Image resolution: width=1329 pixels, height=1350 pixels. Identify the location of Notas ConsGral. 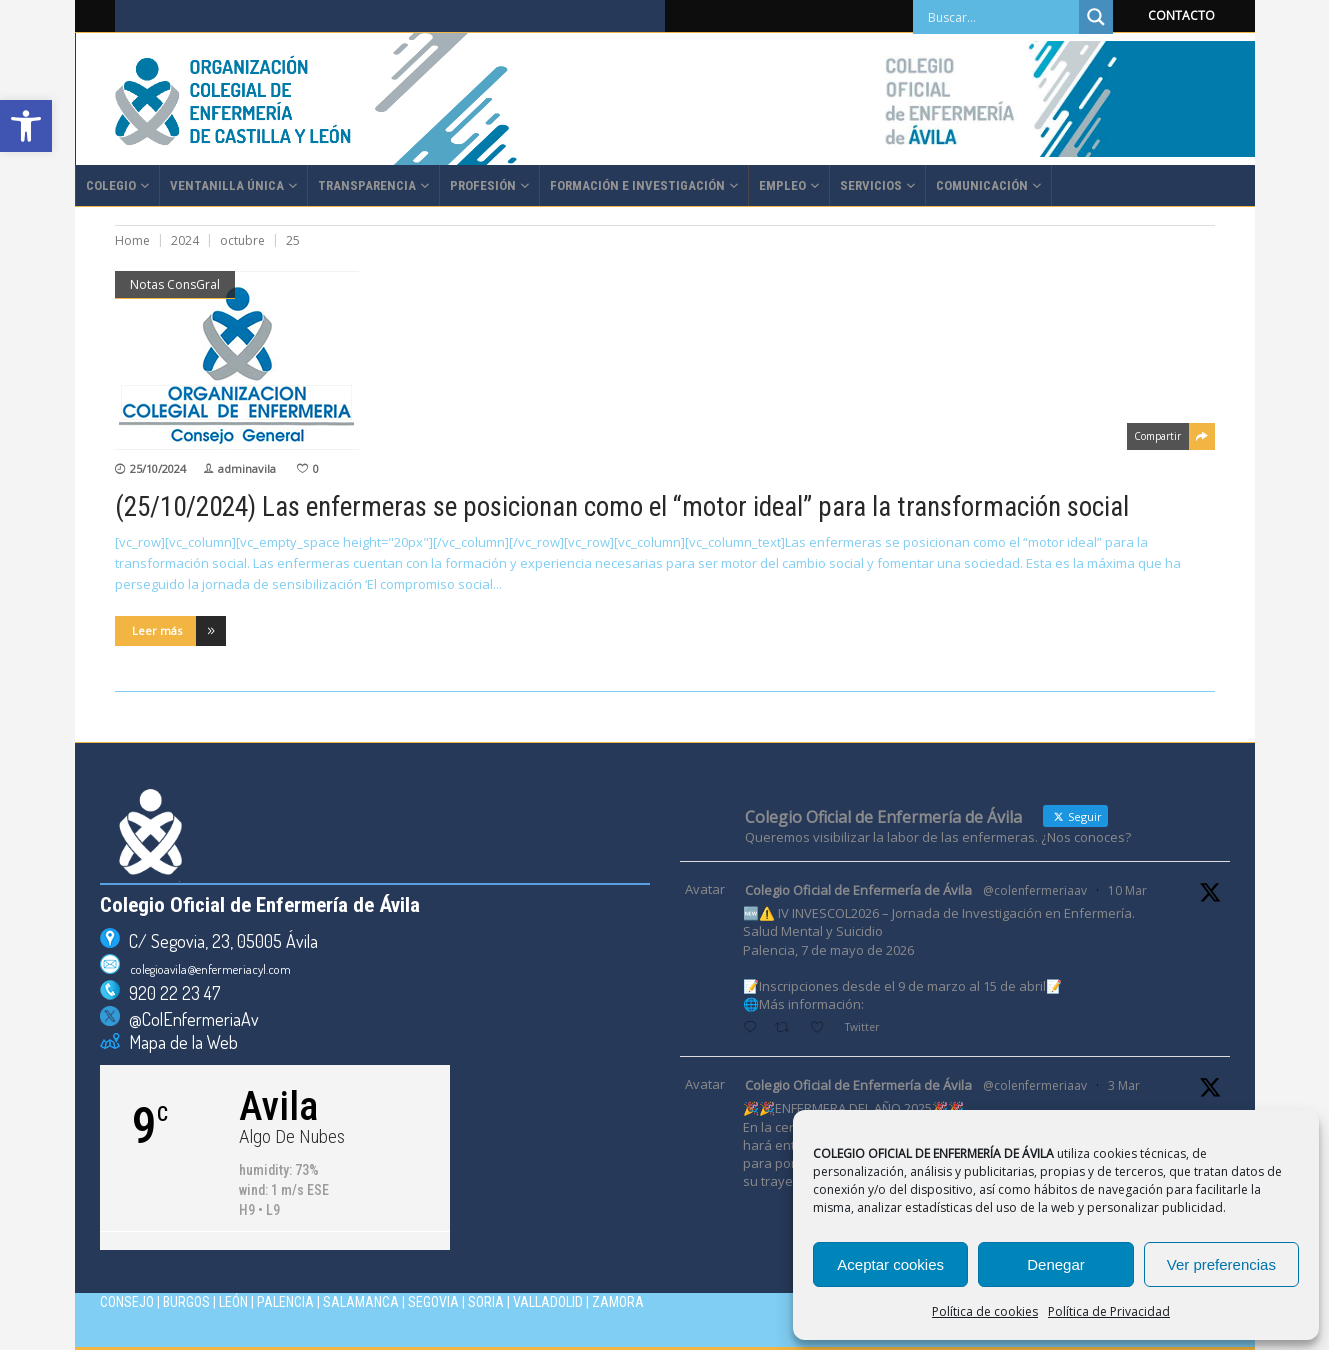
(175, 284).